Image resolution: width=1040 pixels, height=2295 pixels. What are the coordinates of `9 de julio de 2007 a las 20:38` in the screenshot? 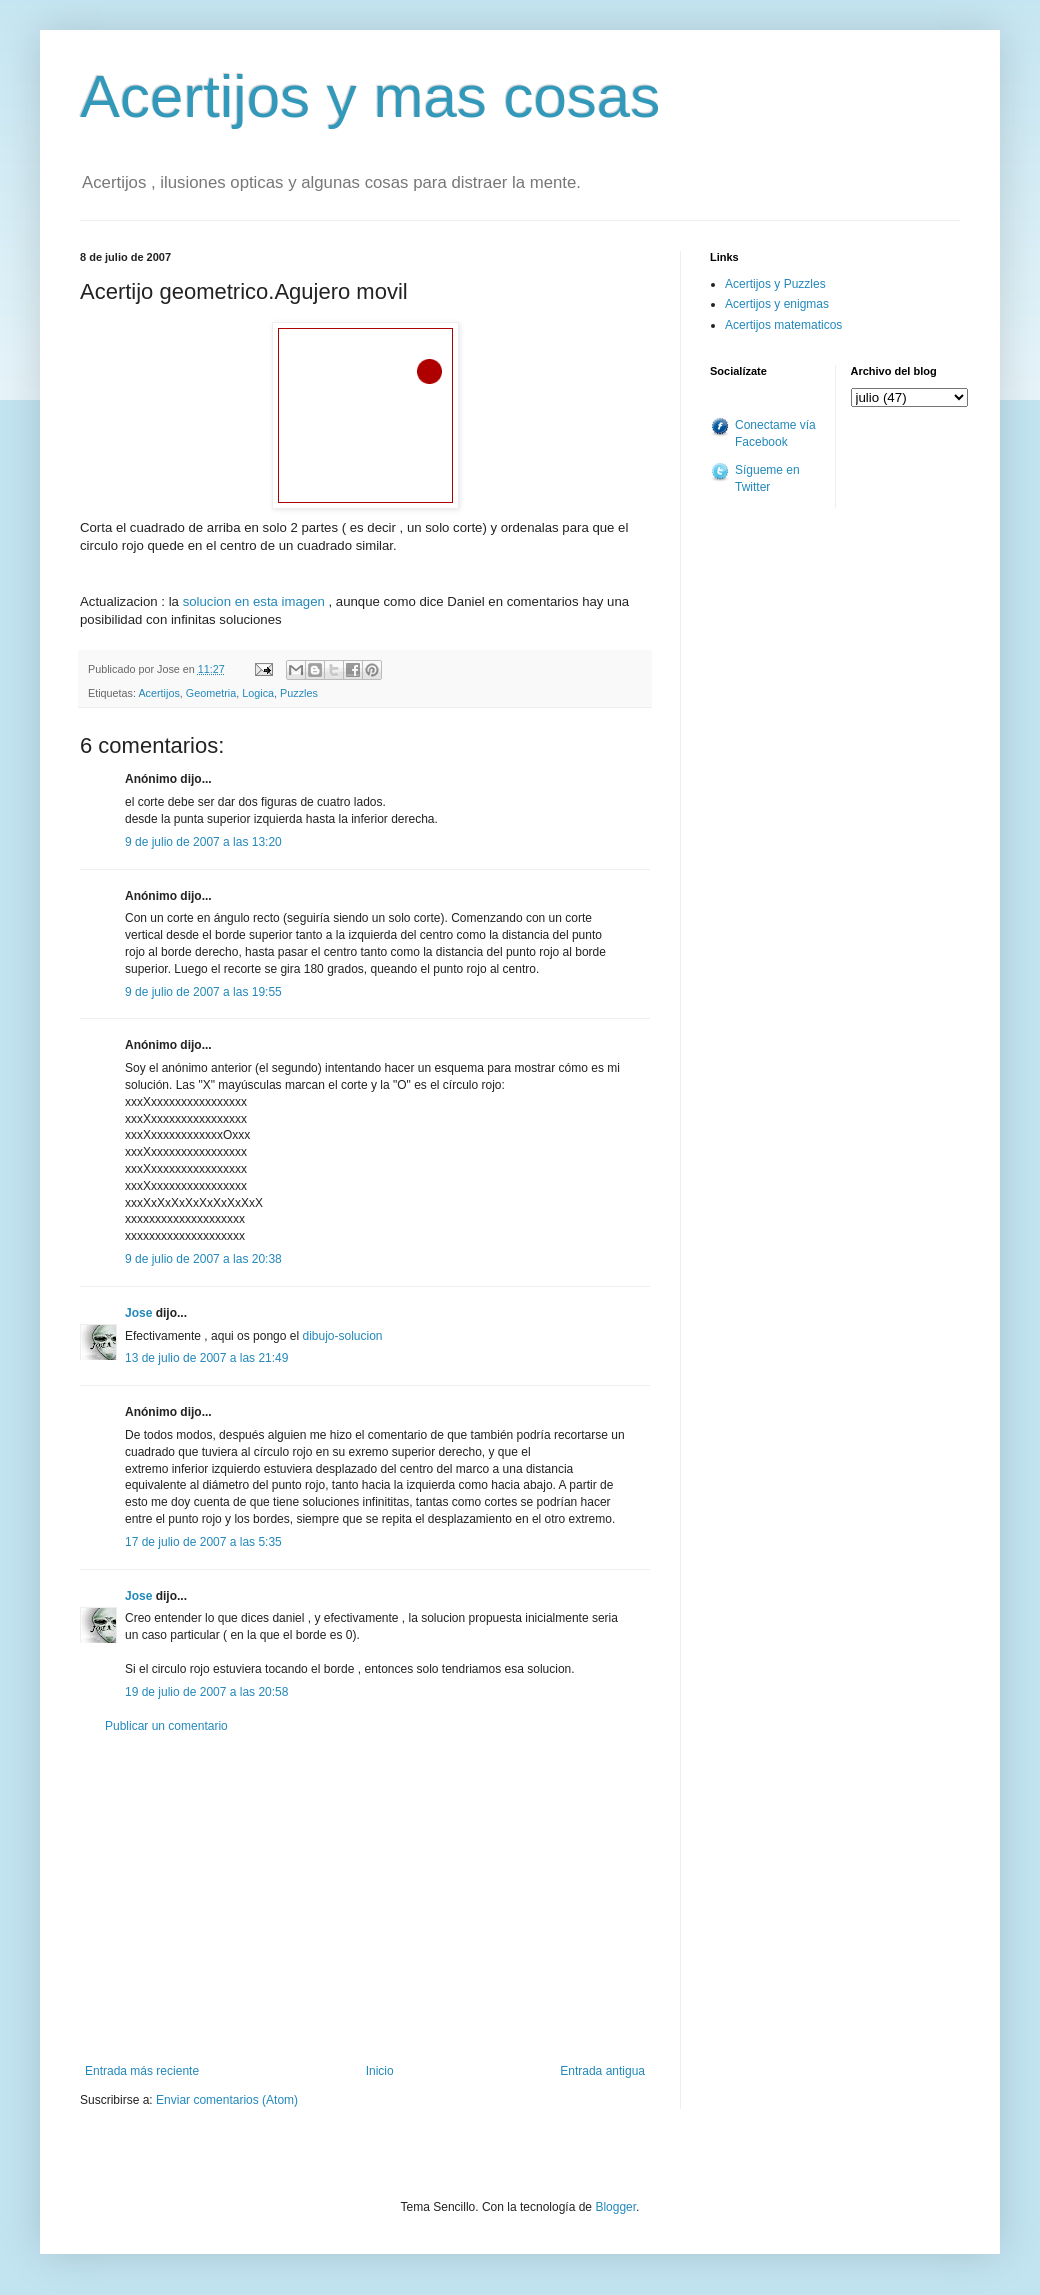 It's located at (203, 1259).